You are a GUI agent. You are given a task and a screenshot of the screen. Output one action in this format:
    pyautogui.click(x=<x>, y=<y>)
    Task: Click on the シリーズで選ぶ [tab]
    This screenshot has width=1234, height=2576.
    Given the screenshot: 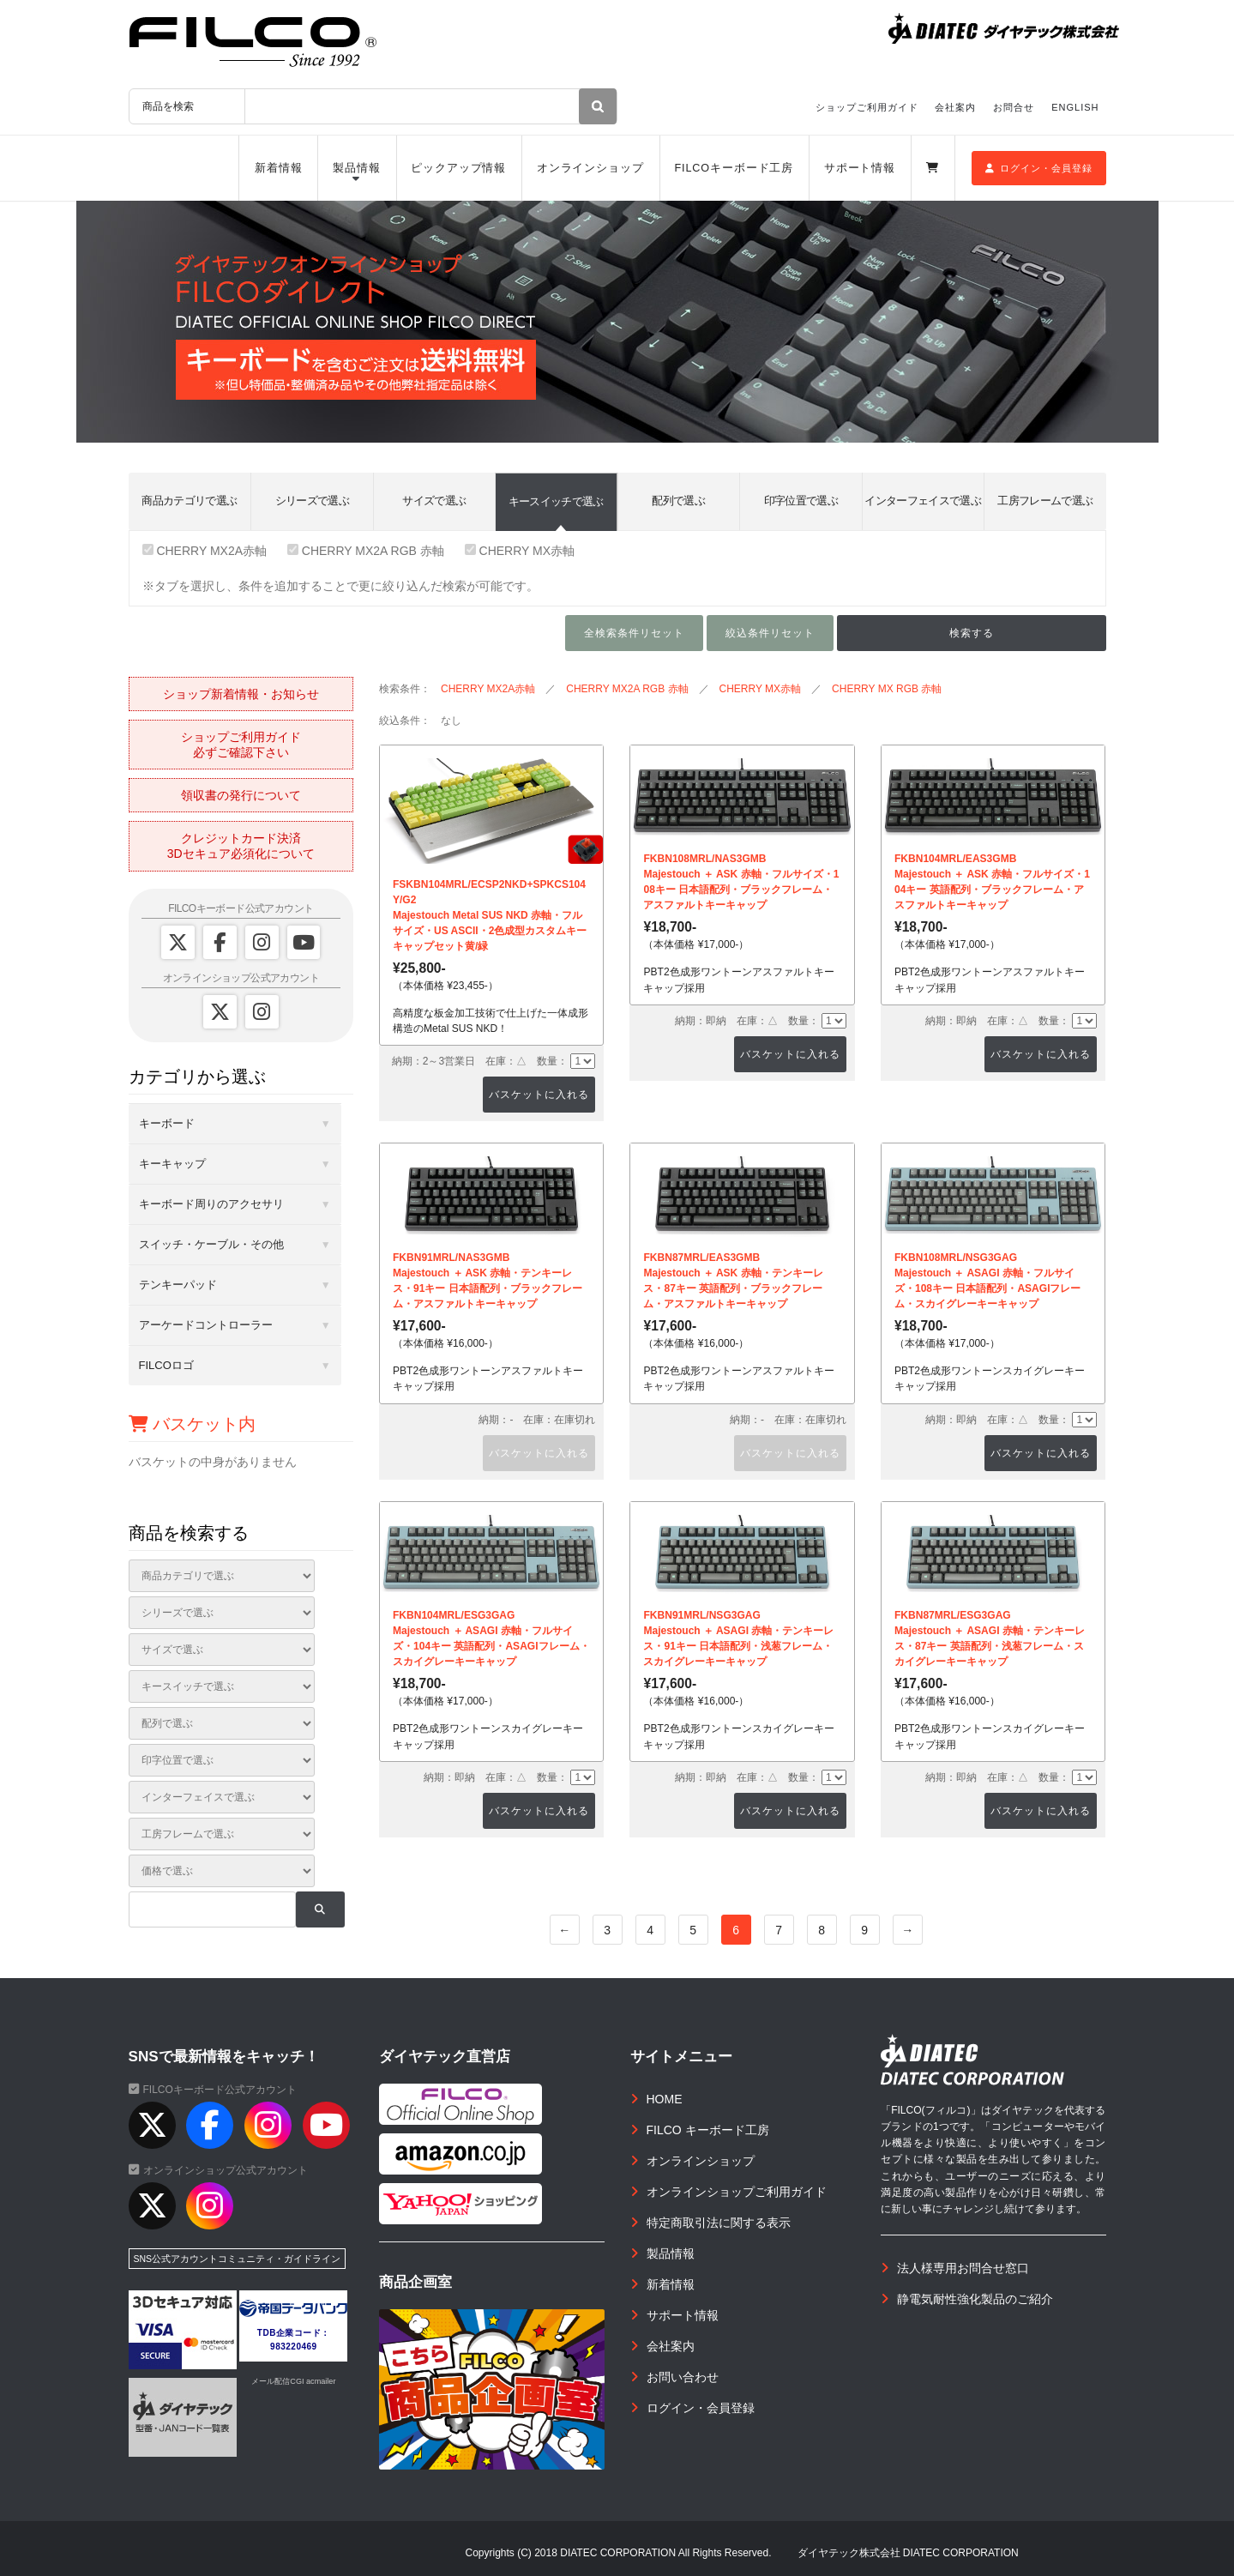 What is the action you would take?
    pyautogui.click(x=312, y=500)
    